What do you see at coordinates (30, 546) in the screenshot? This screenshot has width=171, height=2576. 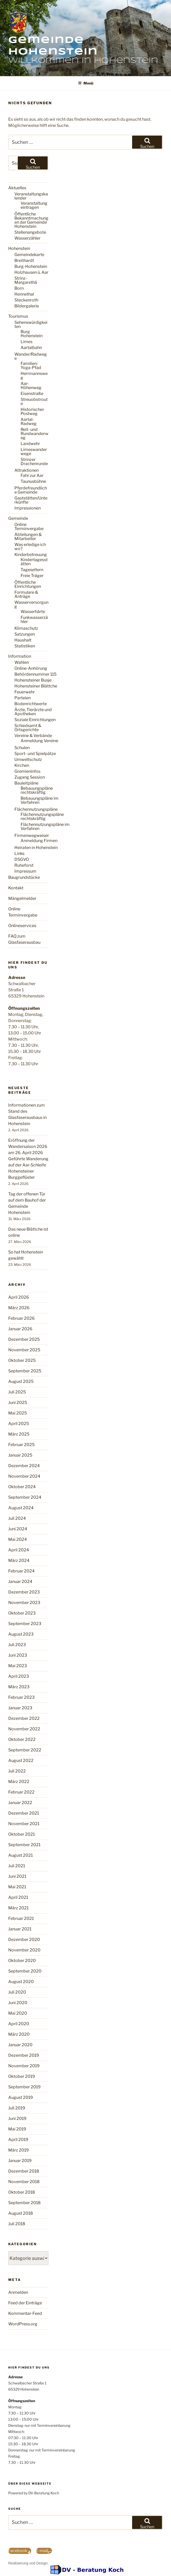 I see `Was erledige ich wo?` at bounding box center [30, 546].